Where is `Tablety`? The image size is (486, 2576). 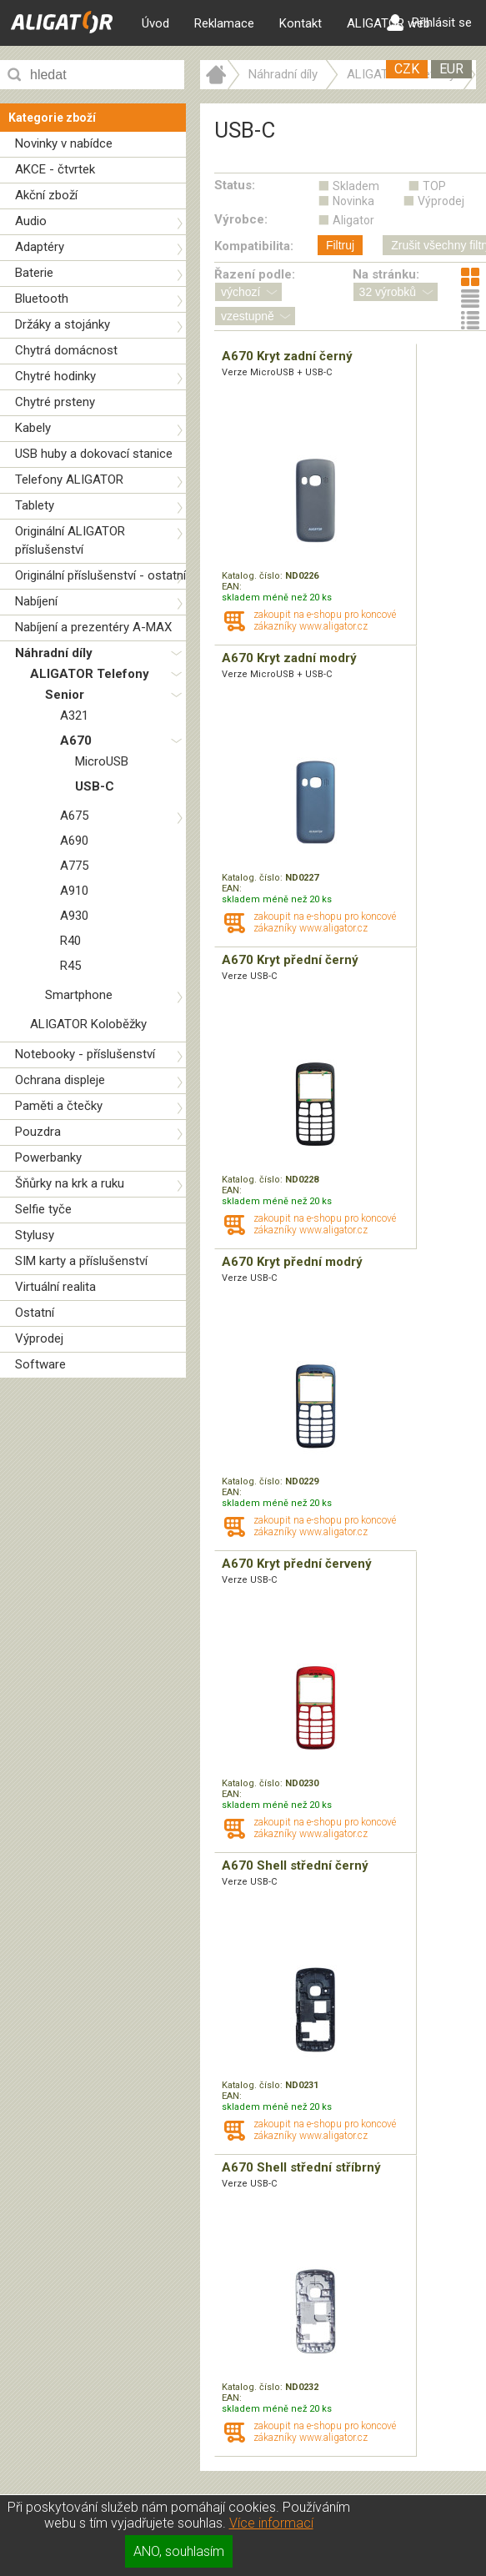
Tablety is located at coordinates (34, 505).